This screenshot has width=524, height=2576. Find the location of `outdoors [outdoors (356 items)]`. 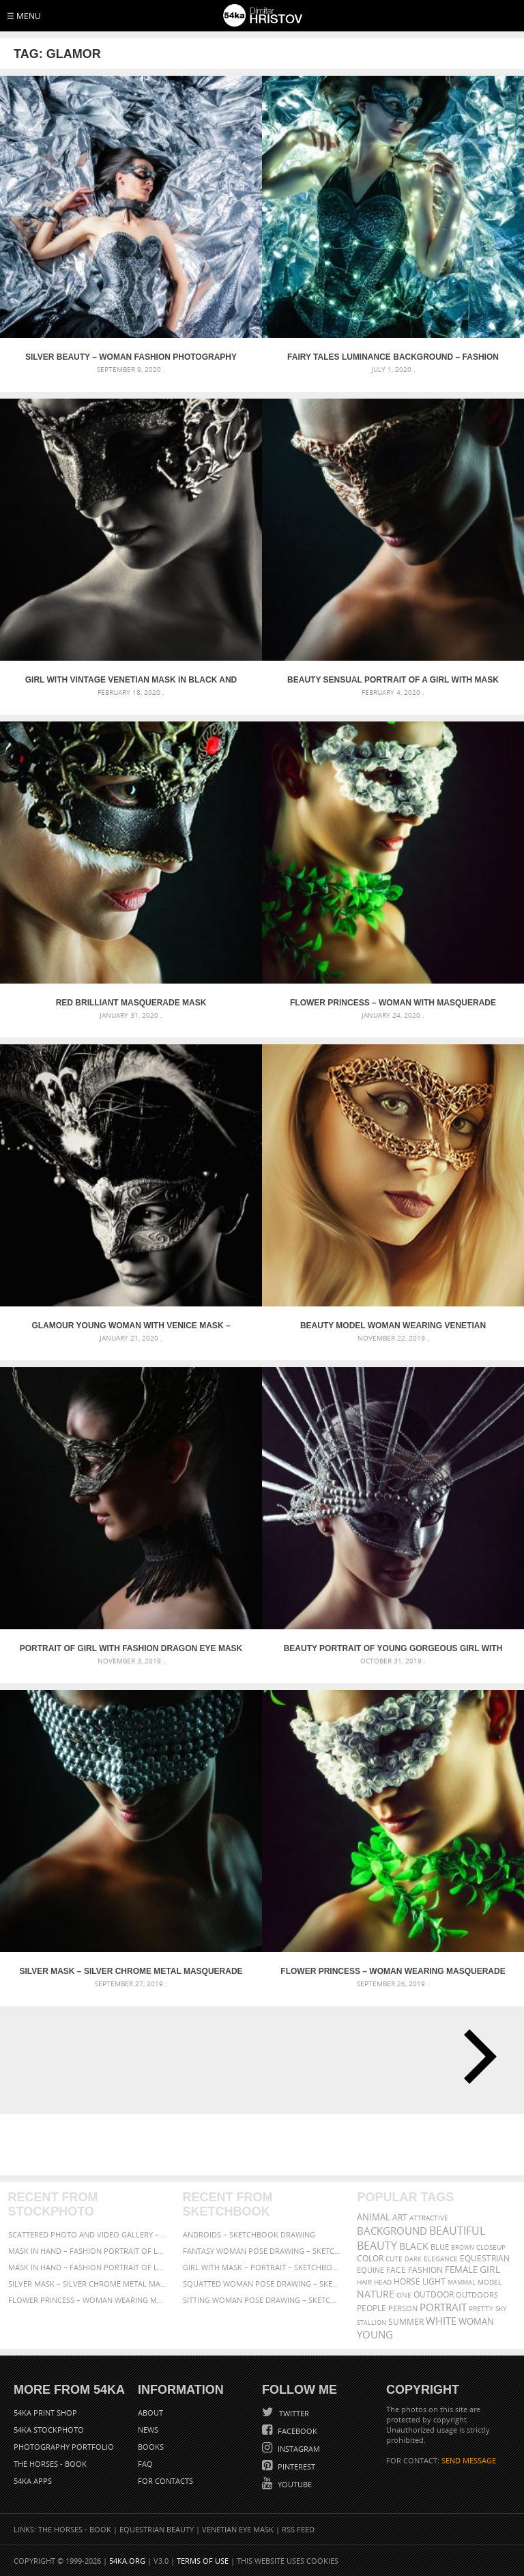

outdoors [outdoors (356 items)] is located at coordinates (477, 2295).